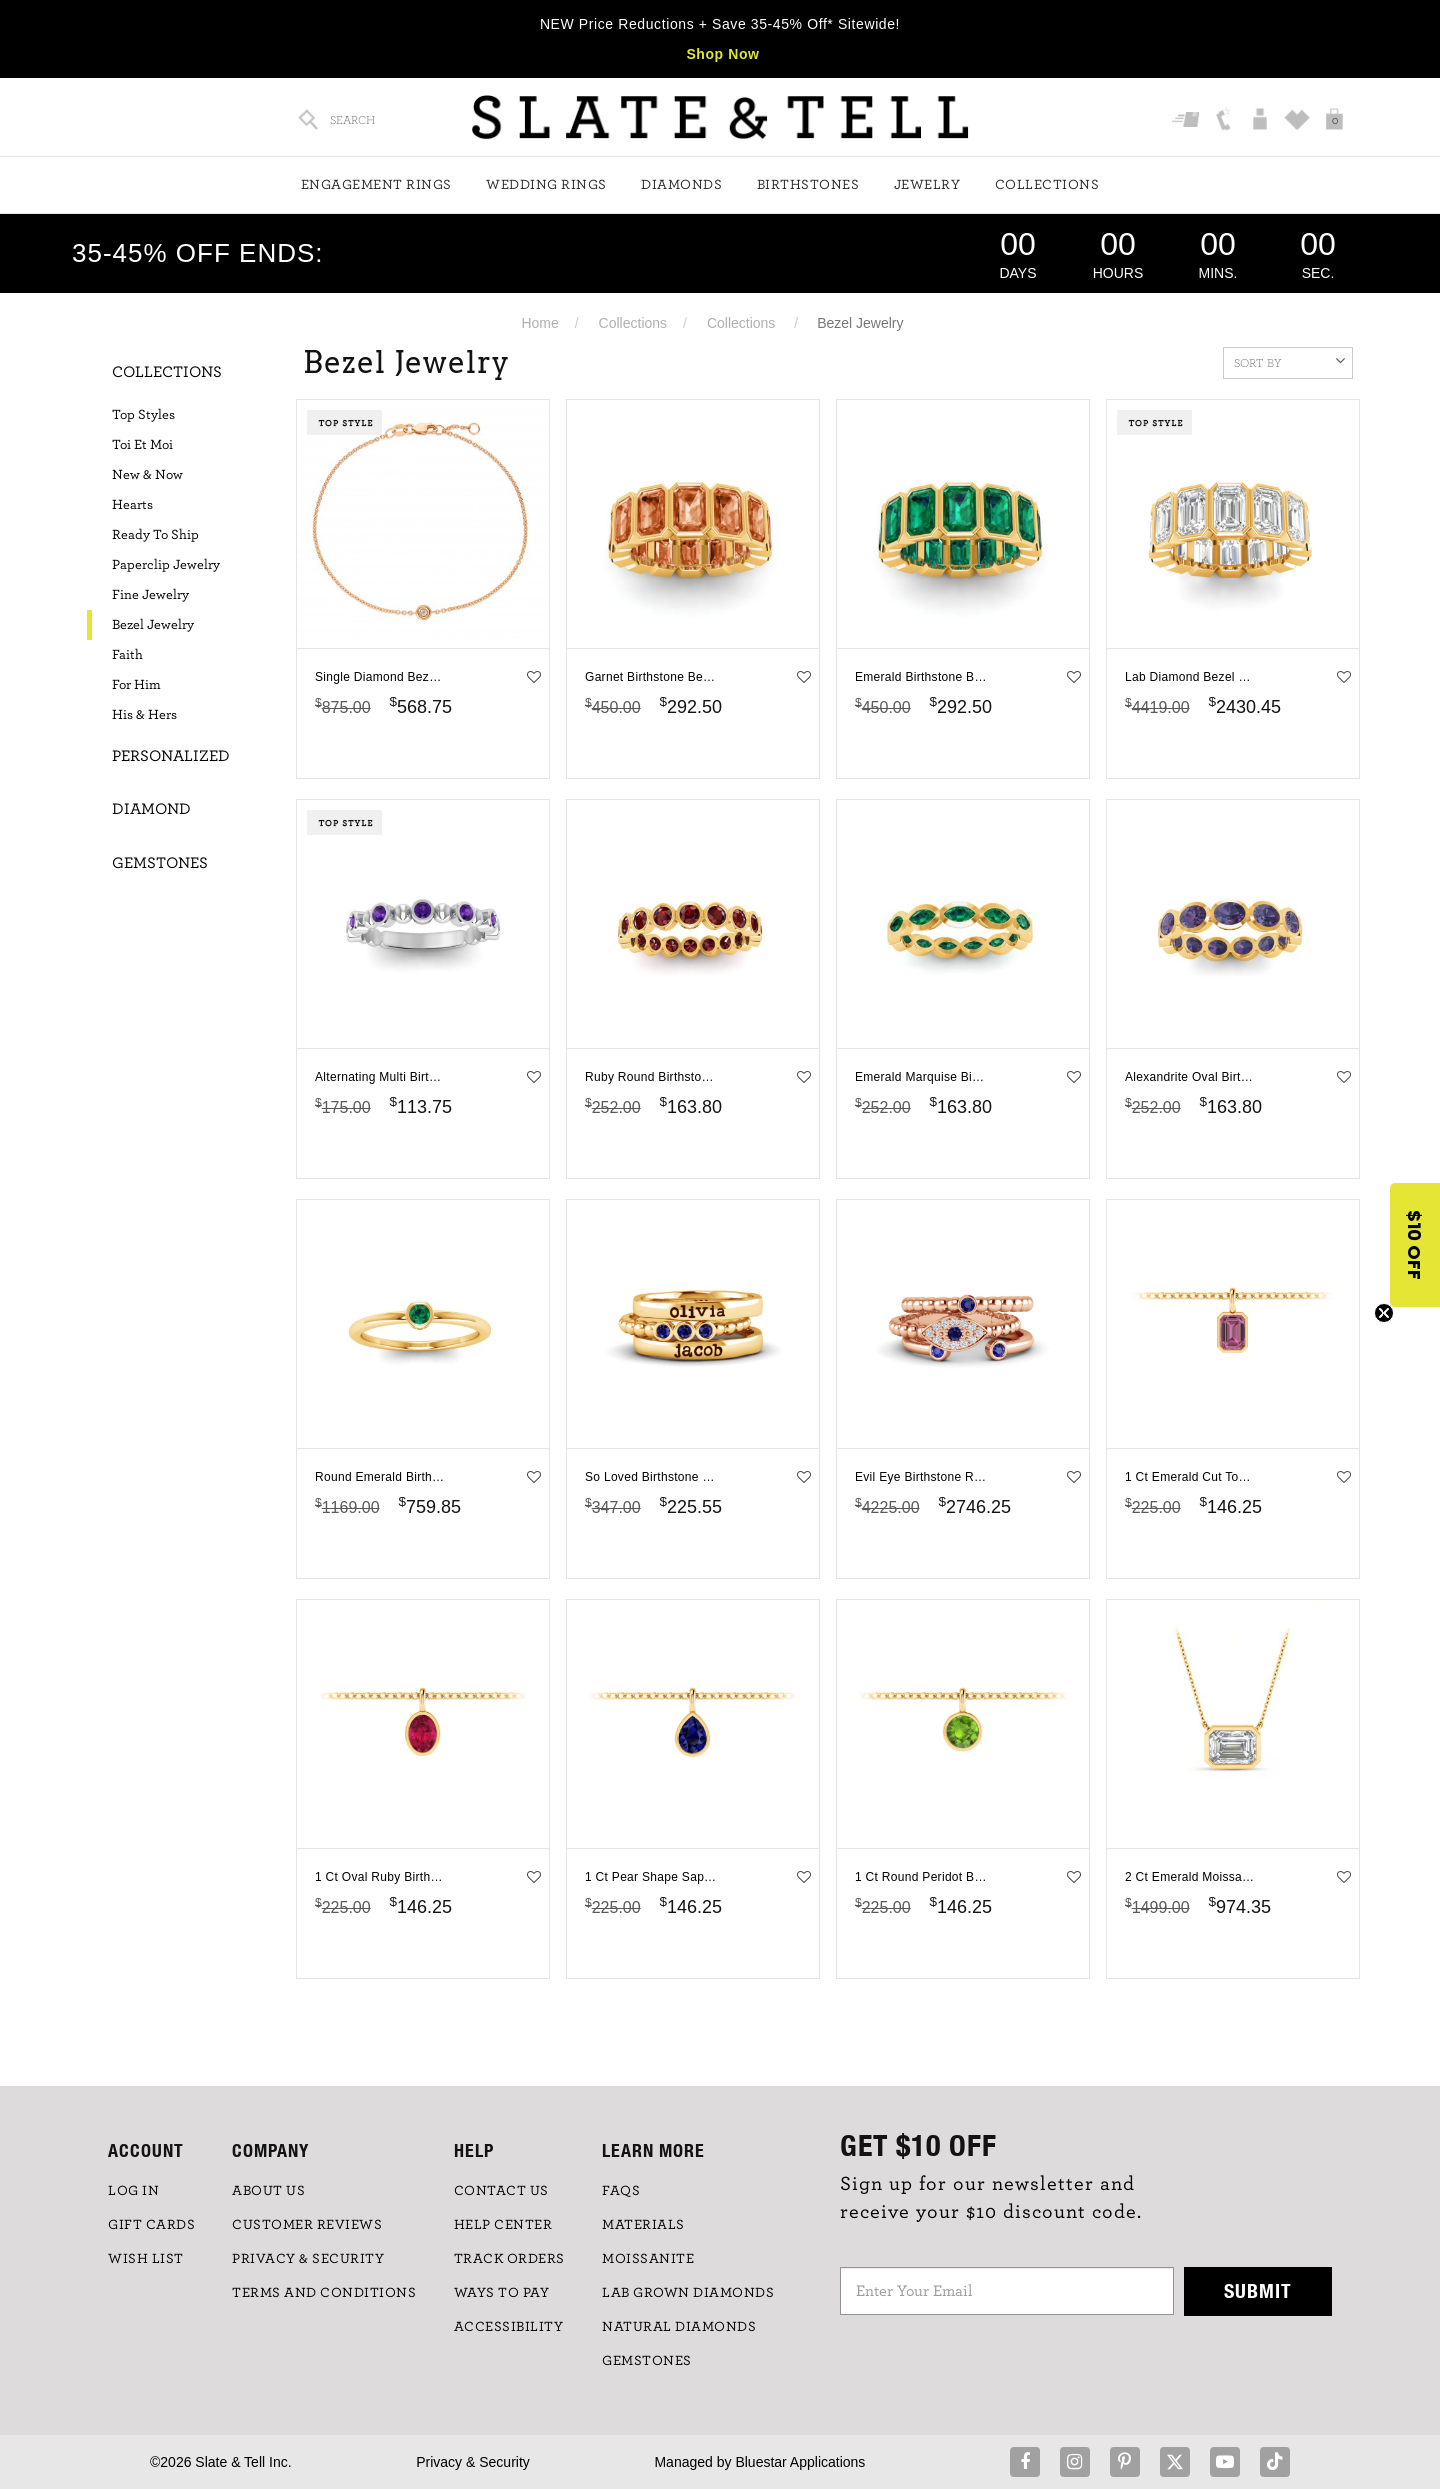 This screenshot has height=2489, width=1440. Describe the element at coordinates (800, 2462) in the screenshot. I see `Bluestar Applications` at that location.